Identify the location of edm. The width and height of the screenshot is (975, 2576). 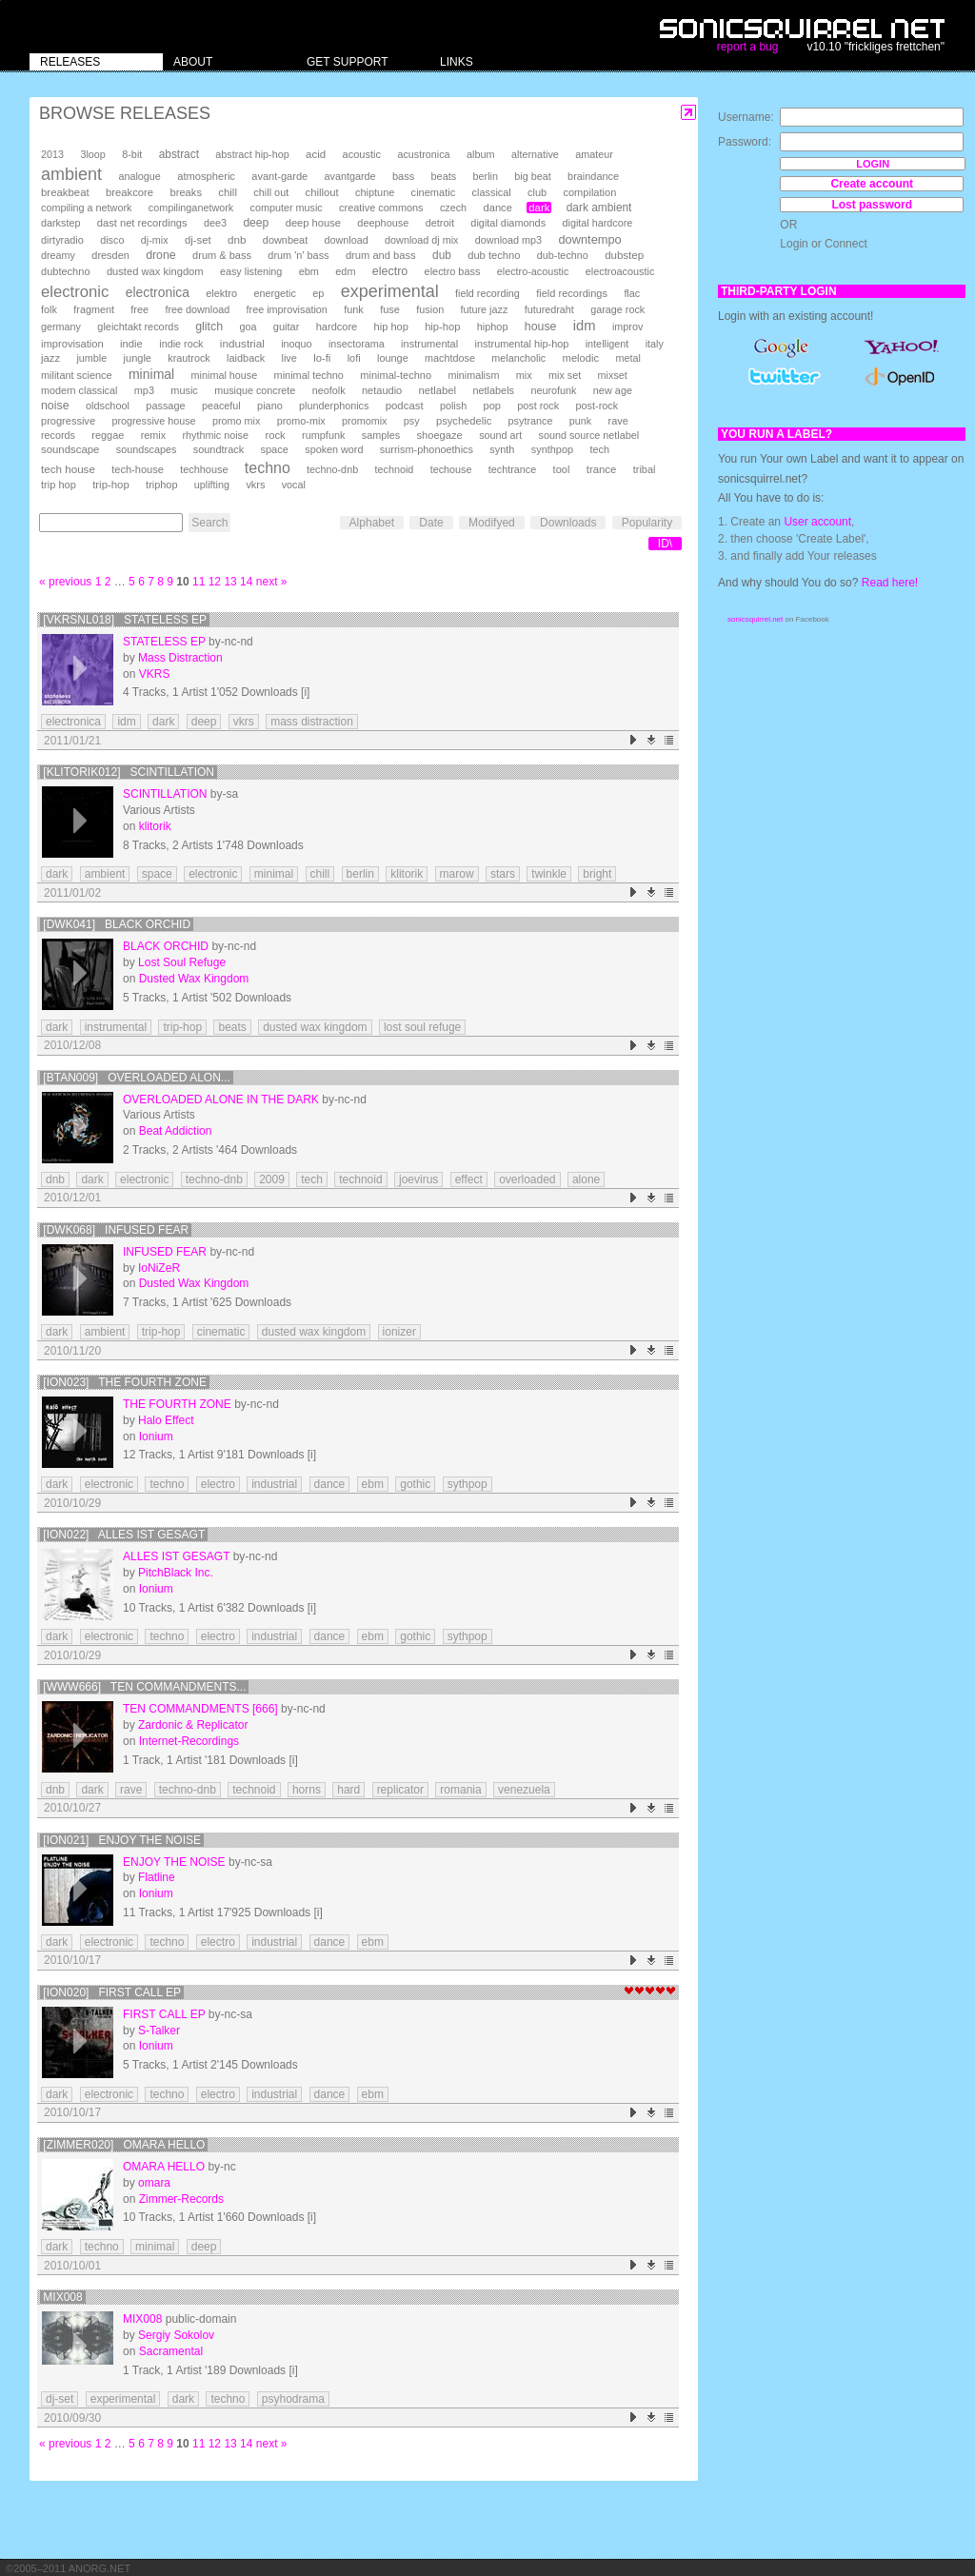
(345, 271).